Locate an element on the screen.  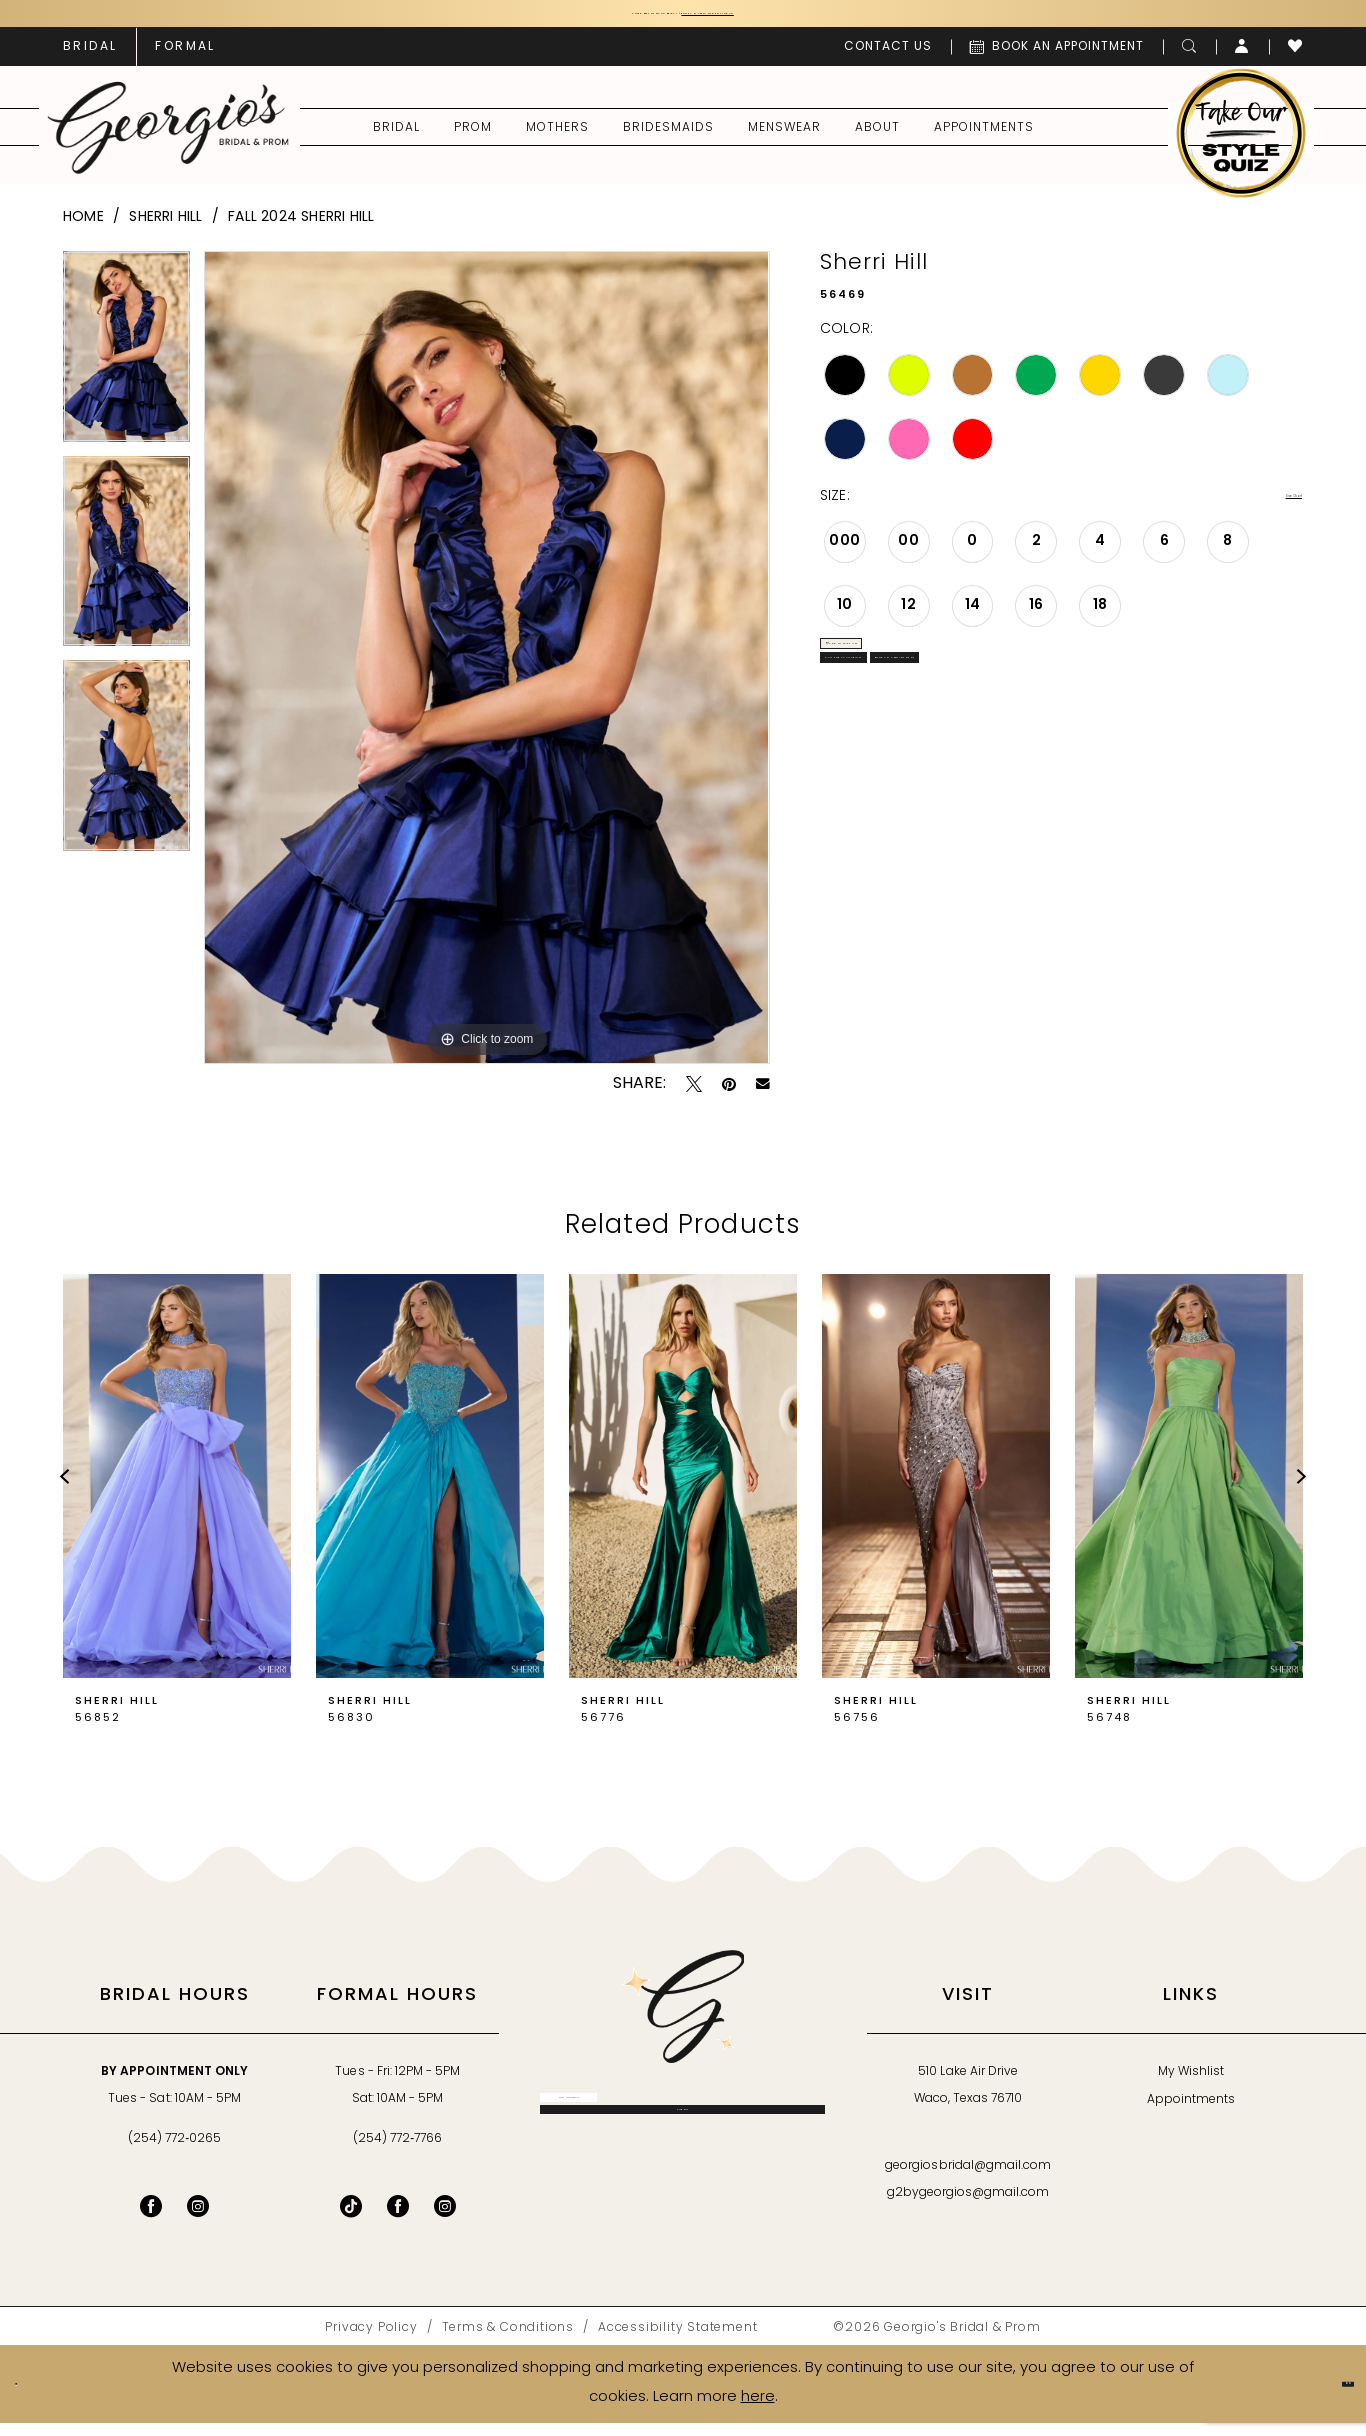
[Book an appointment] is located at coordinates (1057, 60).